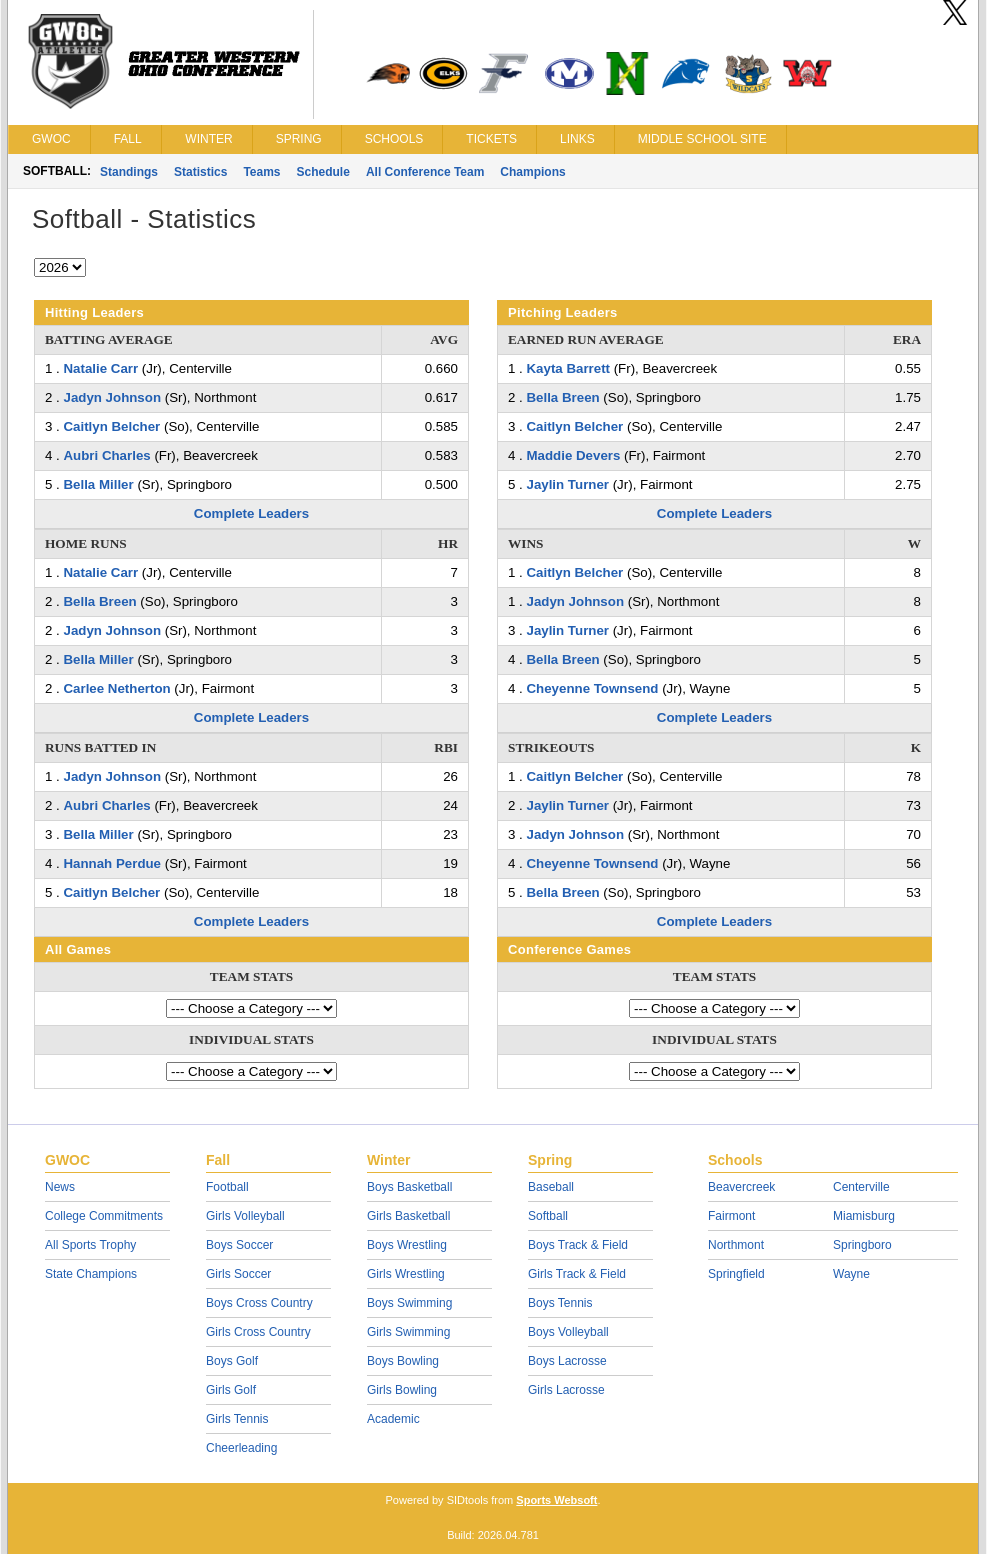  I want to click on All Conference Team, so click(425, 172).